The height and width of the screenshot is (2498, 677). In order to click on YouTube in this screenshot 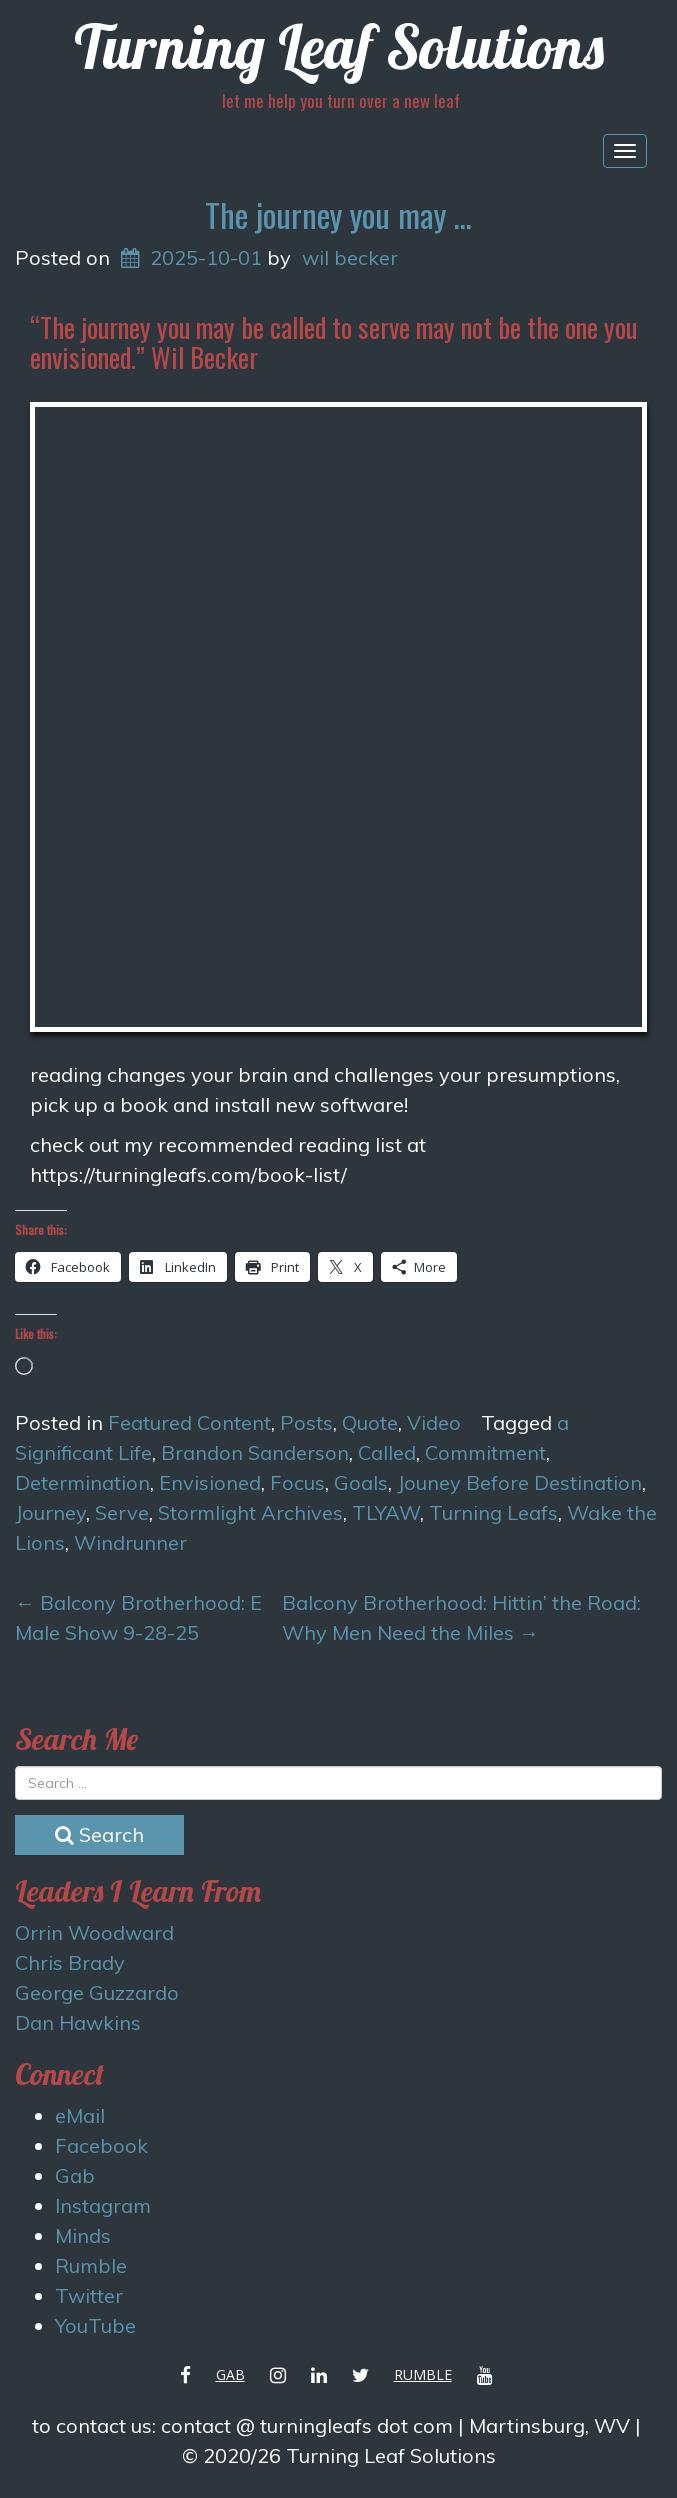, I will do `click(95, 2325)`.